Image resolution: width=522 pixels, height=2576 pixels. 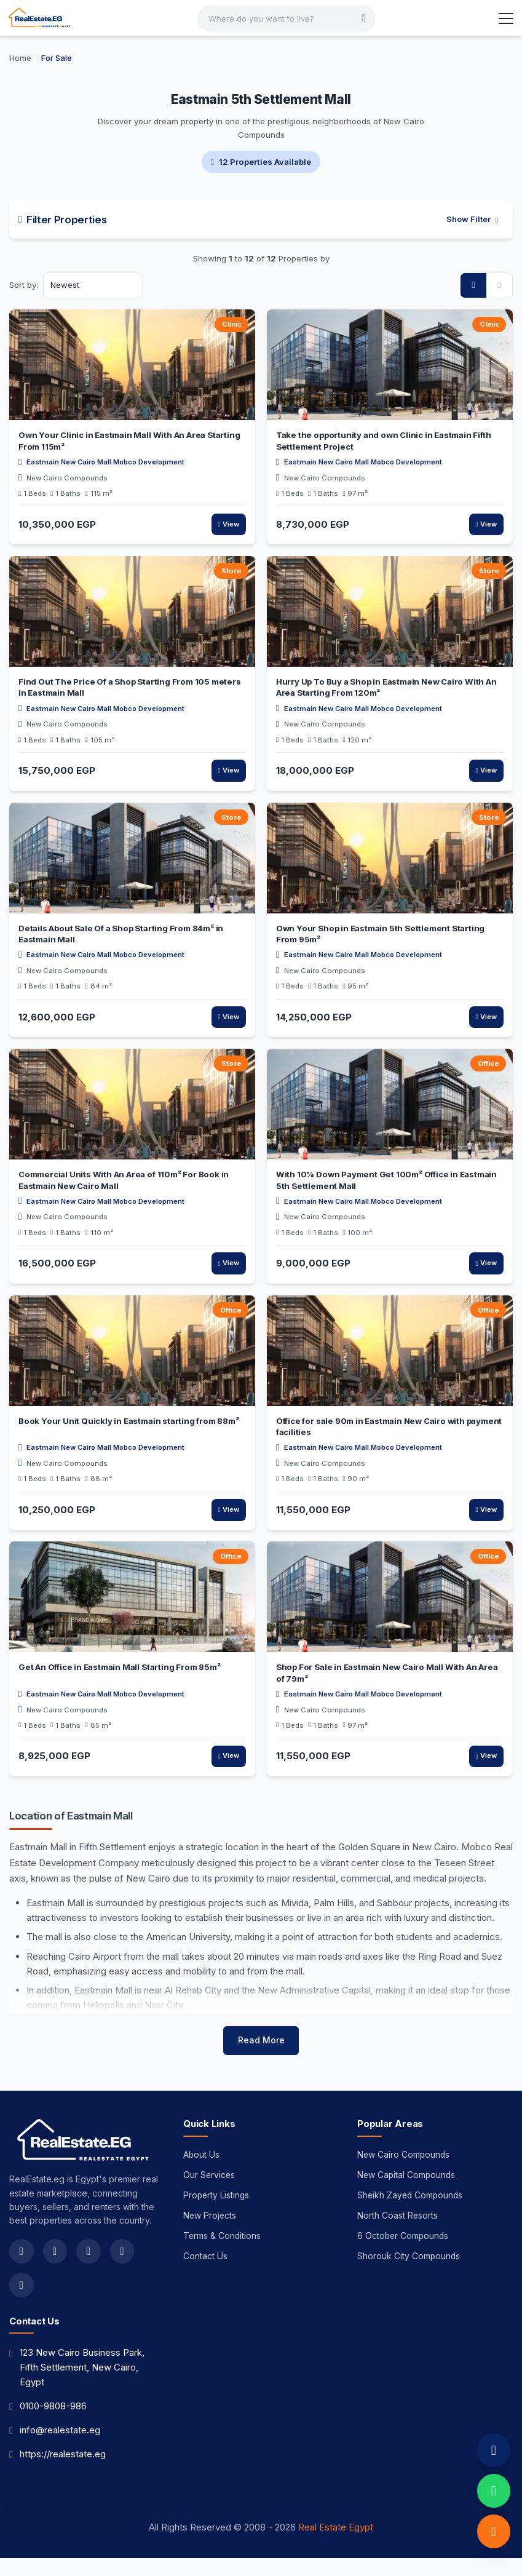 What do you see at coordinates (217, 2213) in the screenshot?
I see `Property Listings` at bounding box center [217, 2213].